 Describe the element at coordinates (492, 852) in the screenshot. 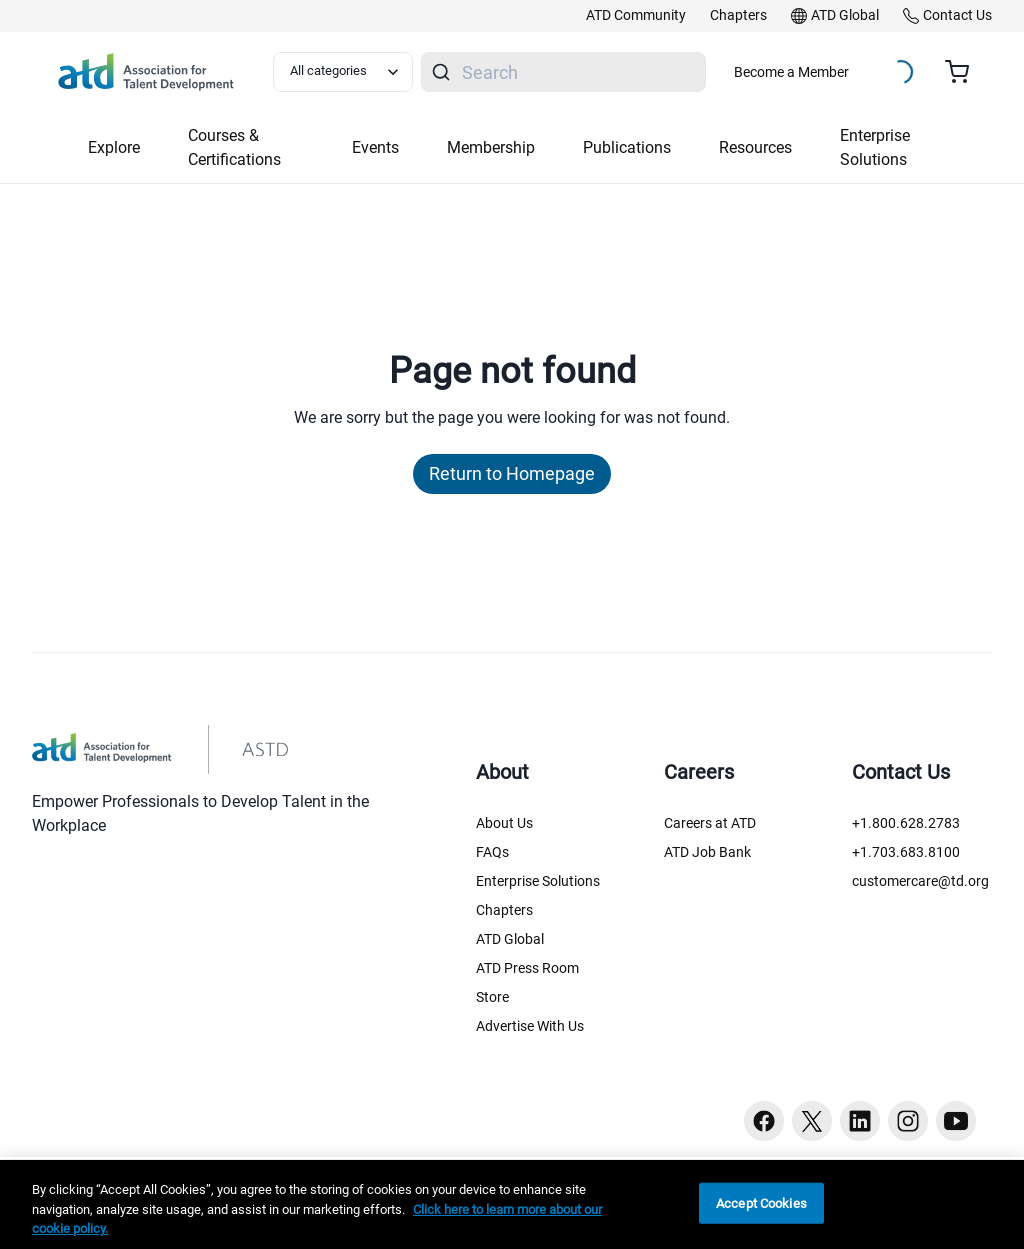

I see `FAQs` at that location.